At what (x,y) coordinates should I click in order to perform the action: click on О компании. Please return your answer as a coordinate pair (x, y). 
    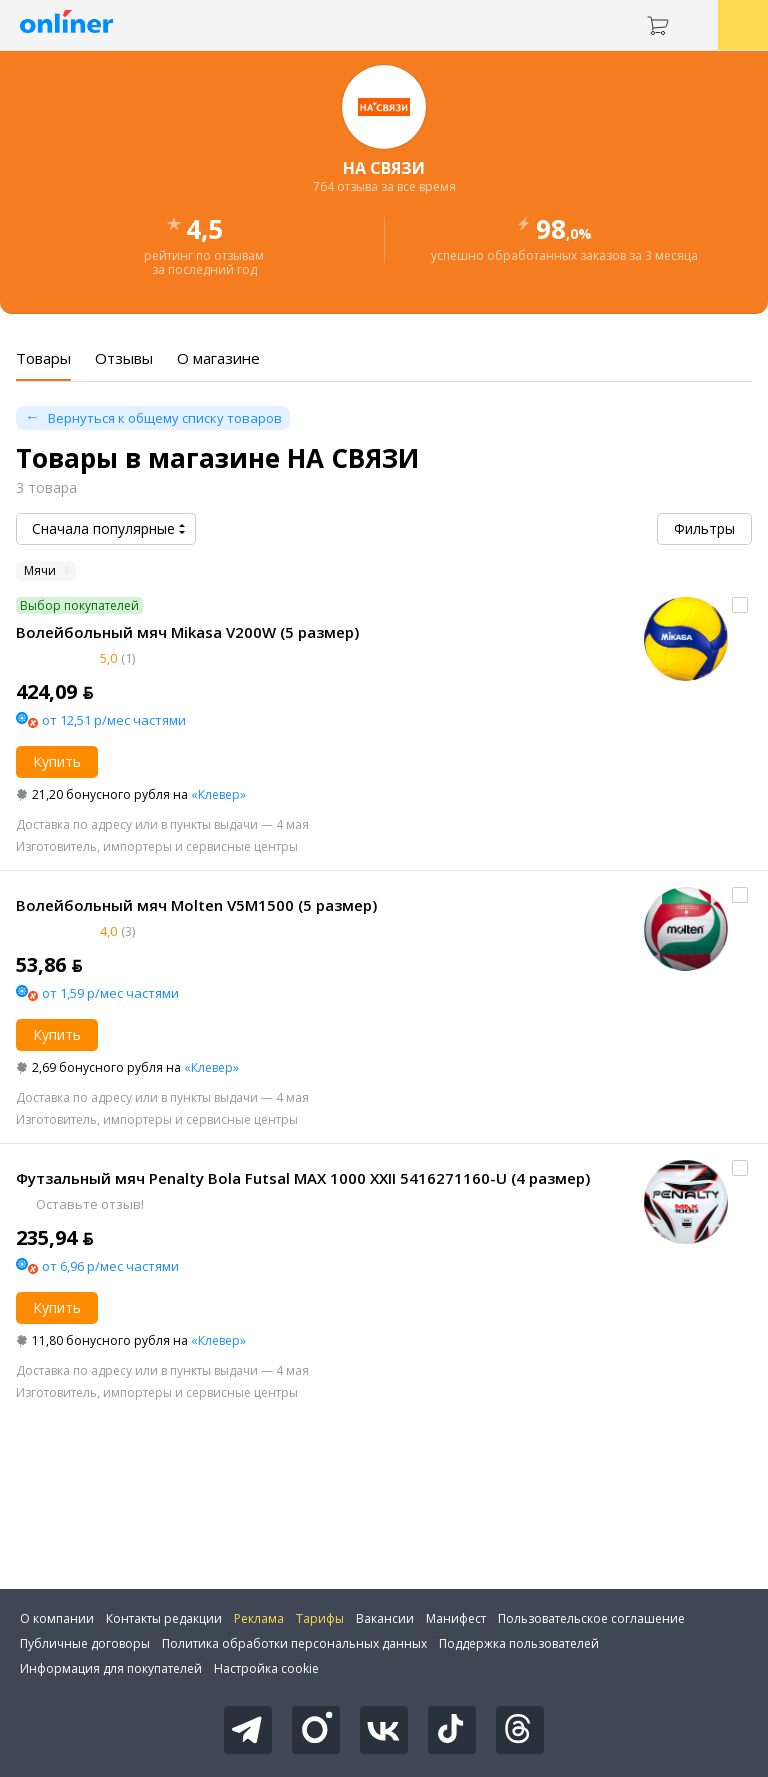
    Looking at the image, I should click on (57, 1618).